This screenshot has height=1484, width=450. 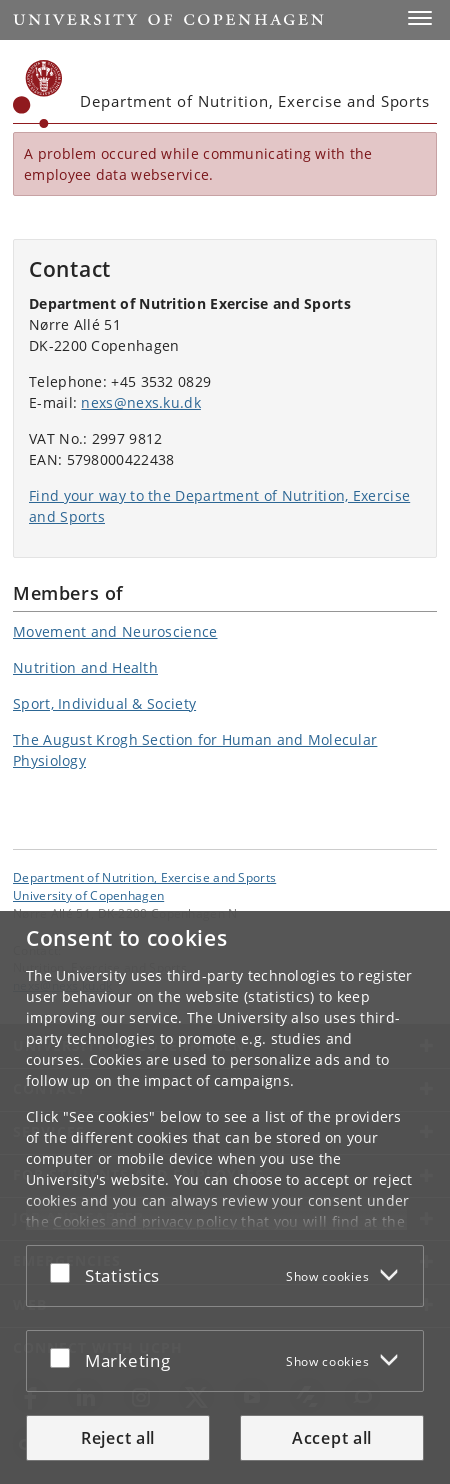 I want to click on [dialog], so click(x=225, y=1197).